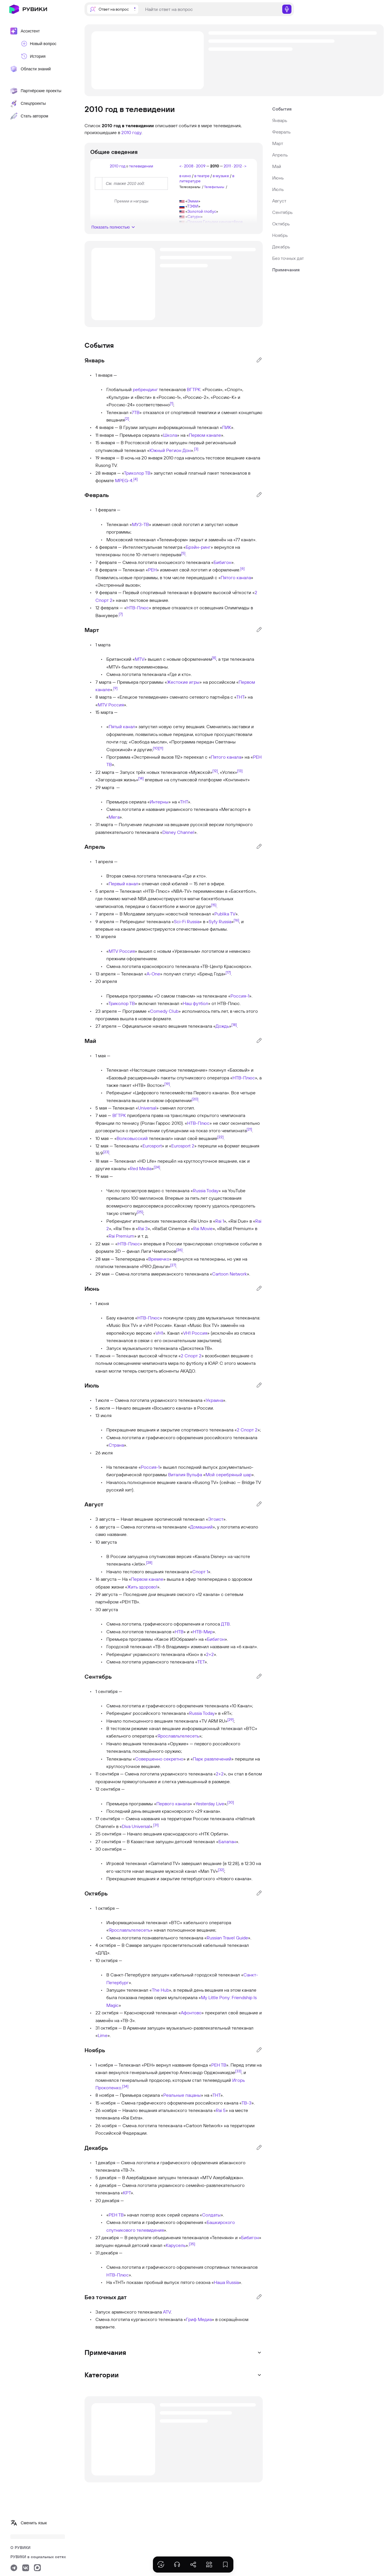  I want to click on НТВ, so click(179, 1631).